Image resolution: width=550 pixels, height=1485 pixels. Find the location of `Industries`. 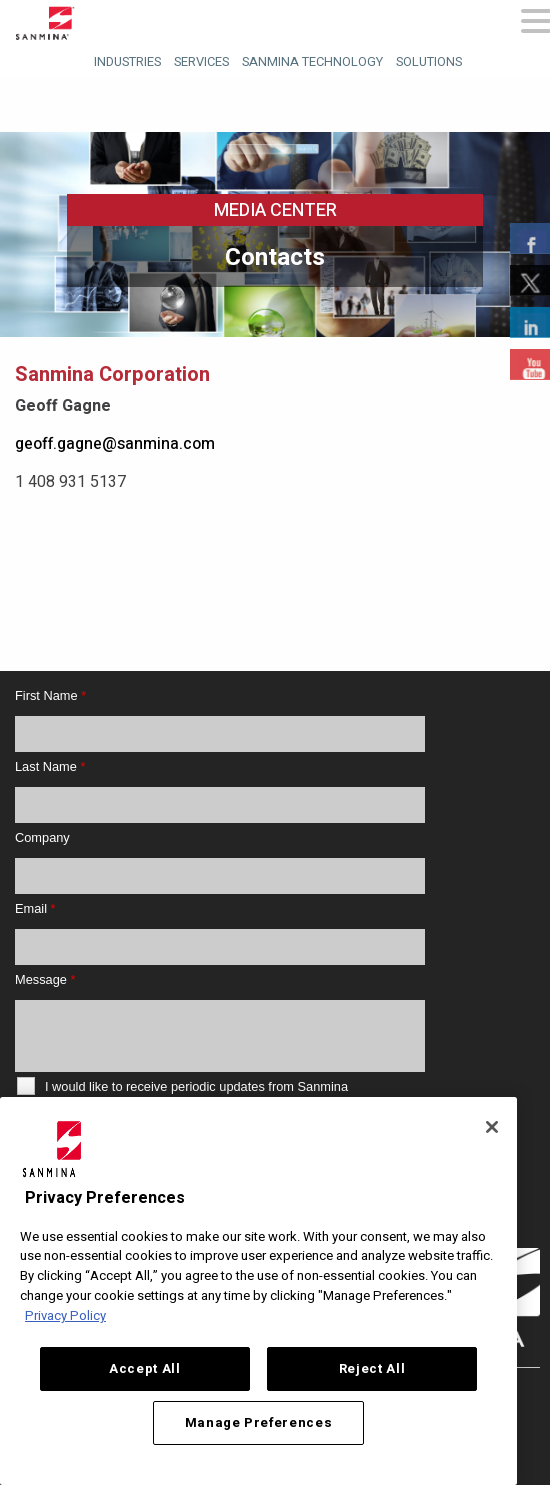

Industries is located at coordinates (127, 62).